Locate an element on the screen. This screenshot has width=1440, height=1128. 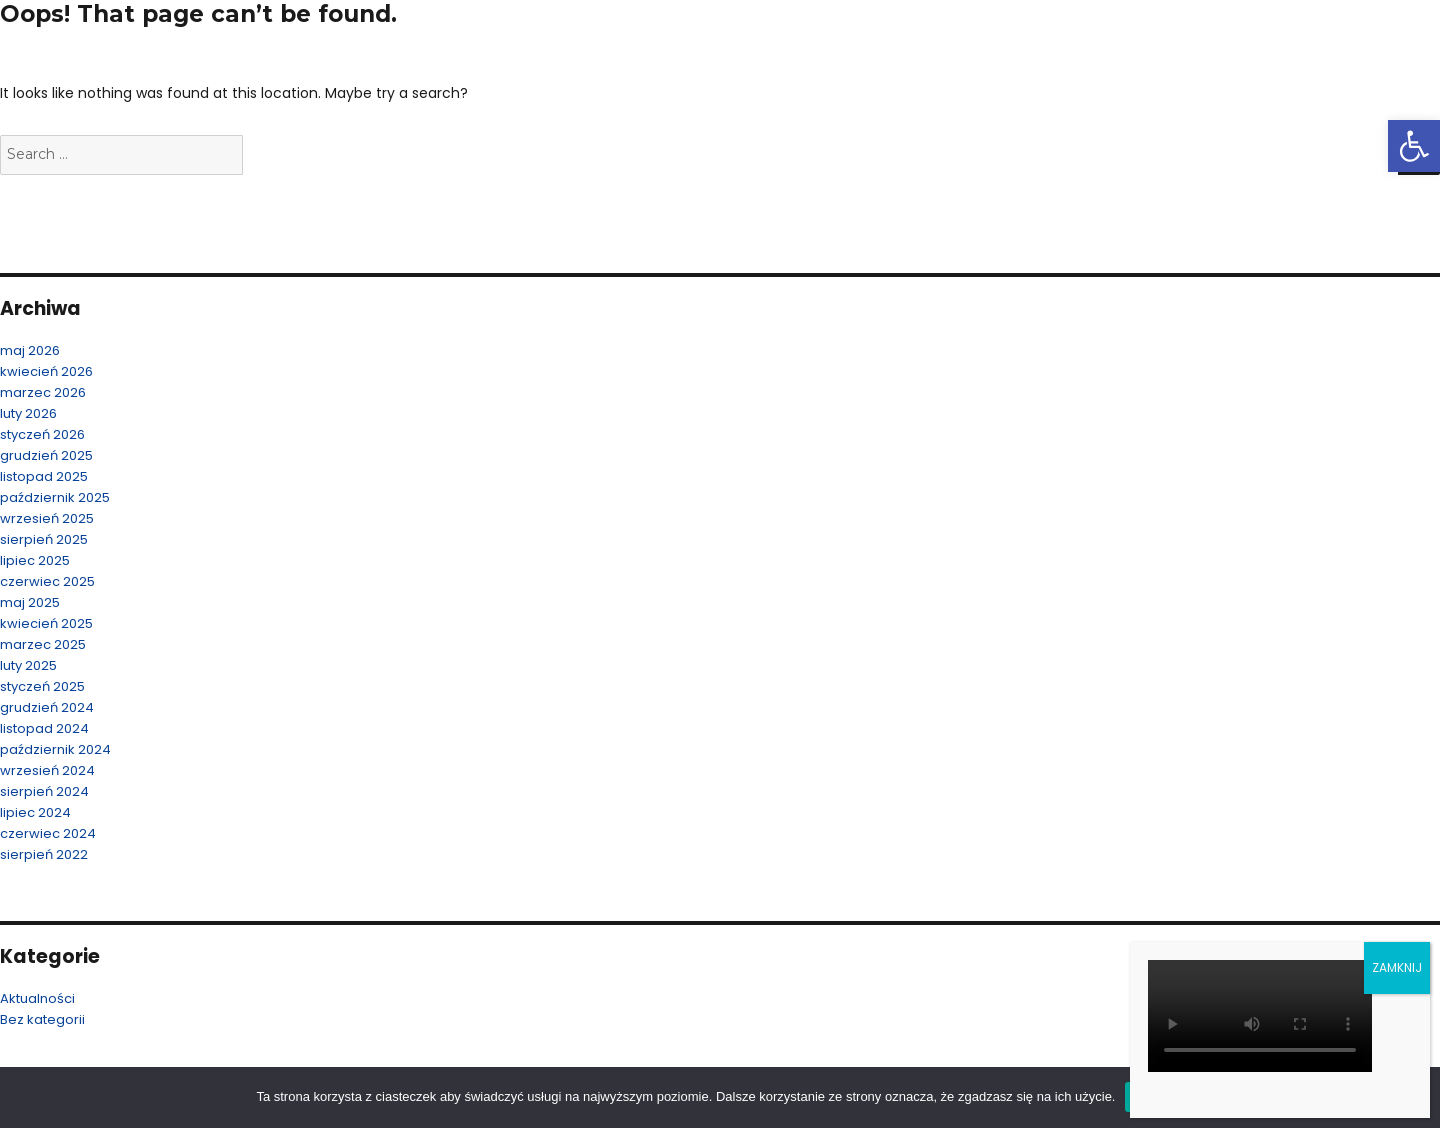
luty 2025 [link] is located at coordinates (28, 665).